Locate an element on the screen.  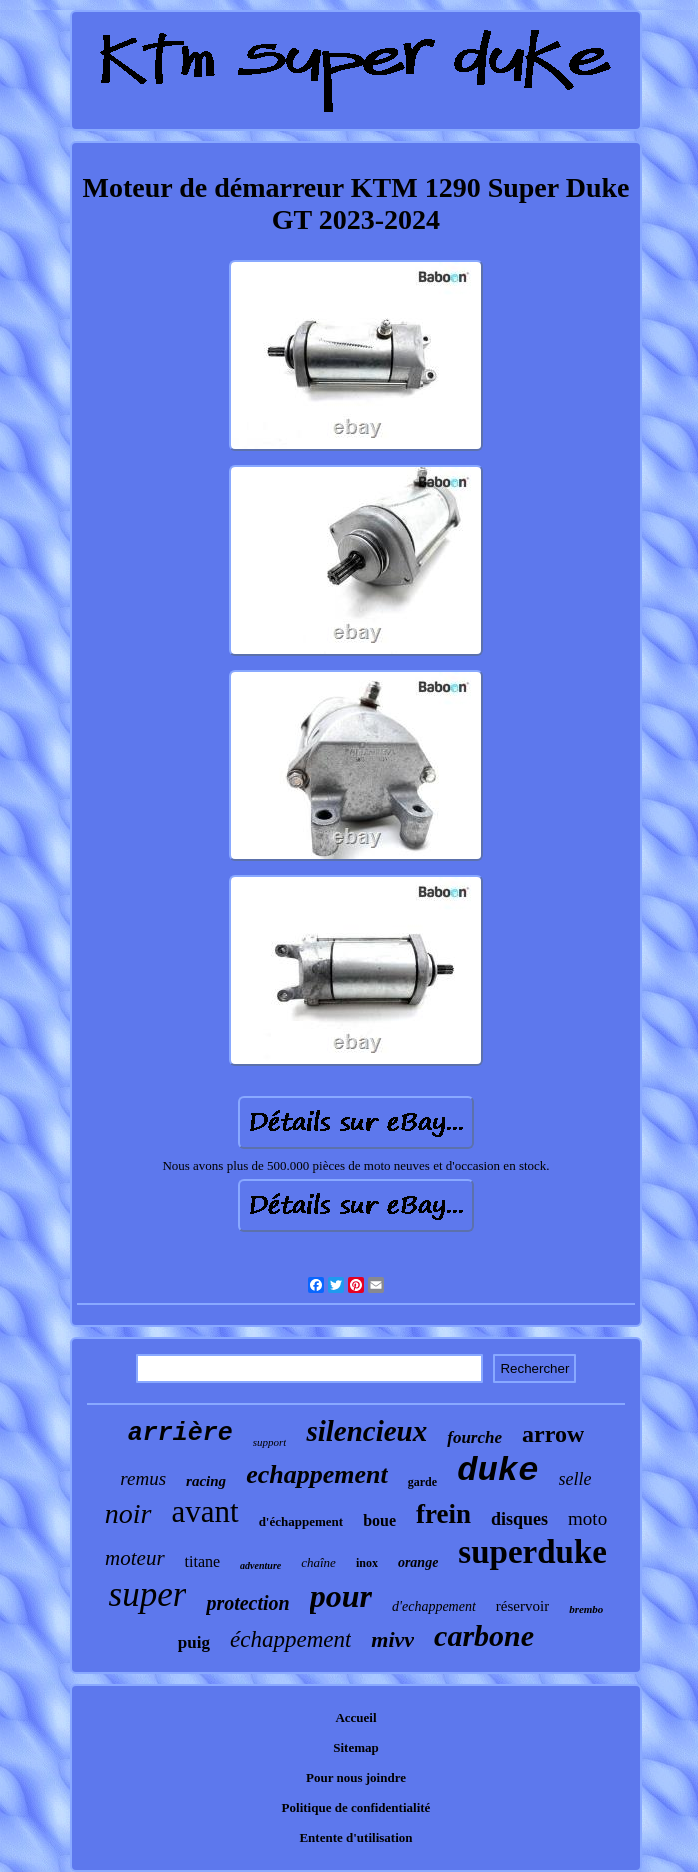
protection is located at coordinates (247, 1603).